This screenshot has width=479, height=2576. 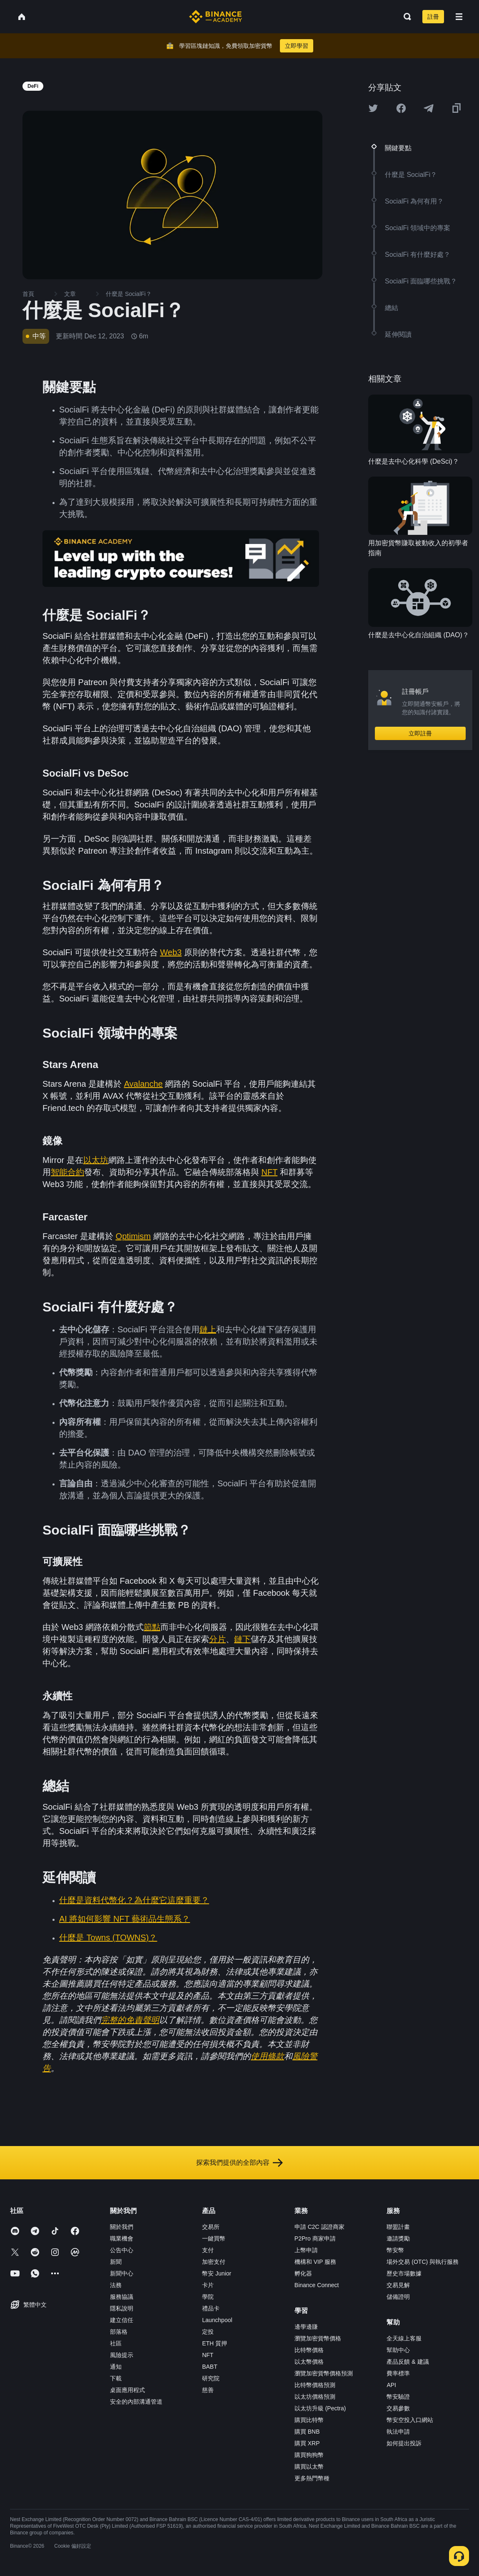 What do you see at coordinates (306, 2326) in the screenshot?
I see `邊學邊賺` at bounding box center [306, 2326].